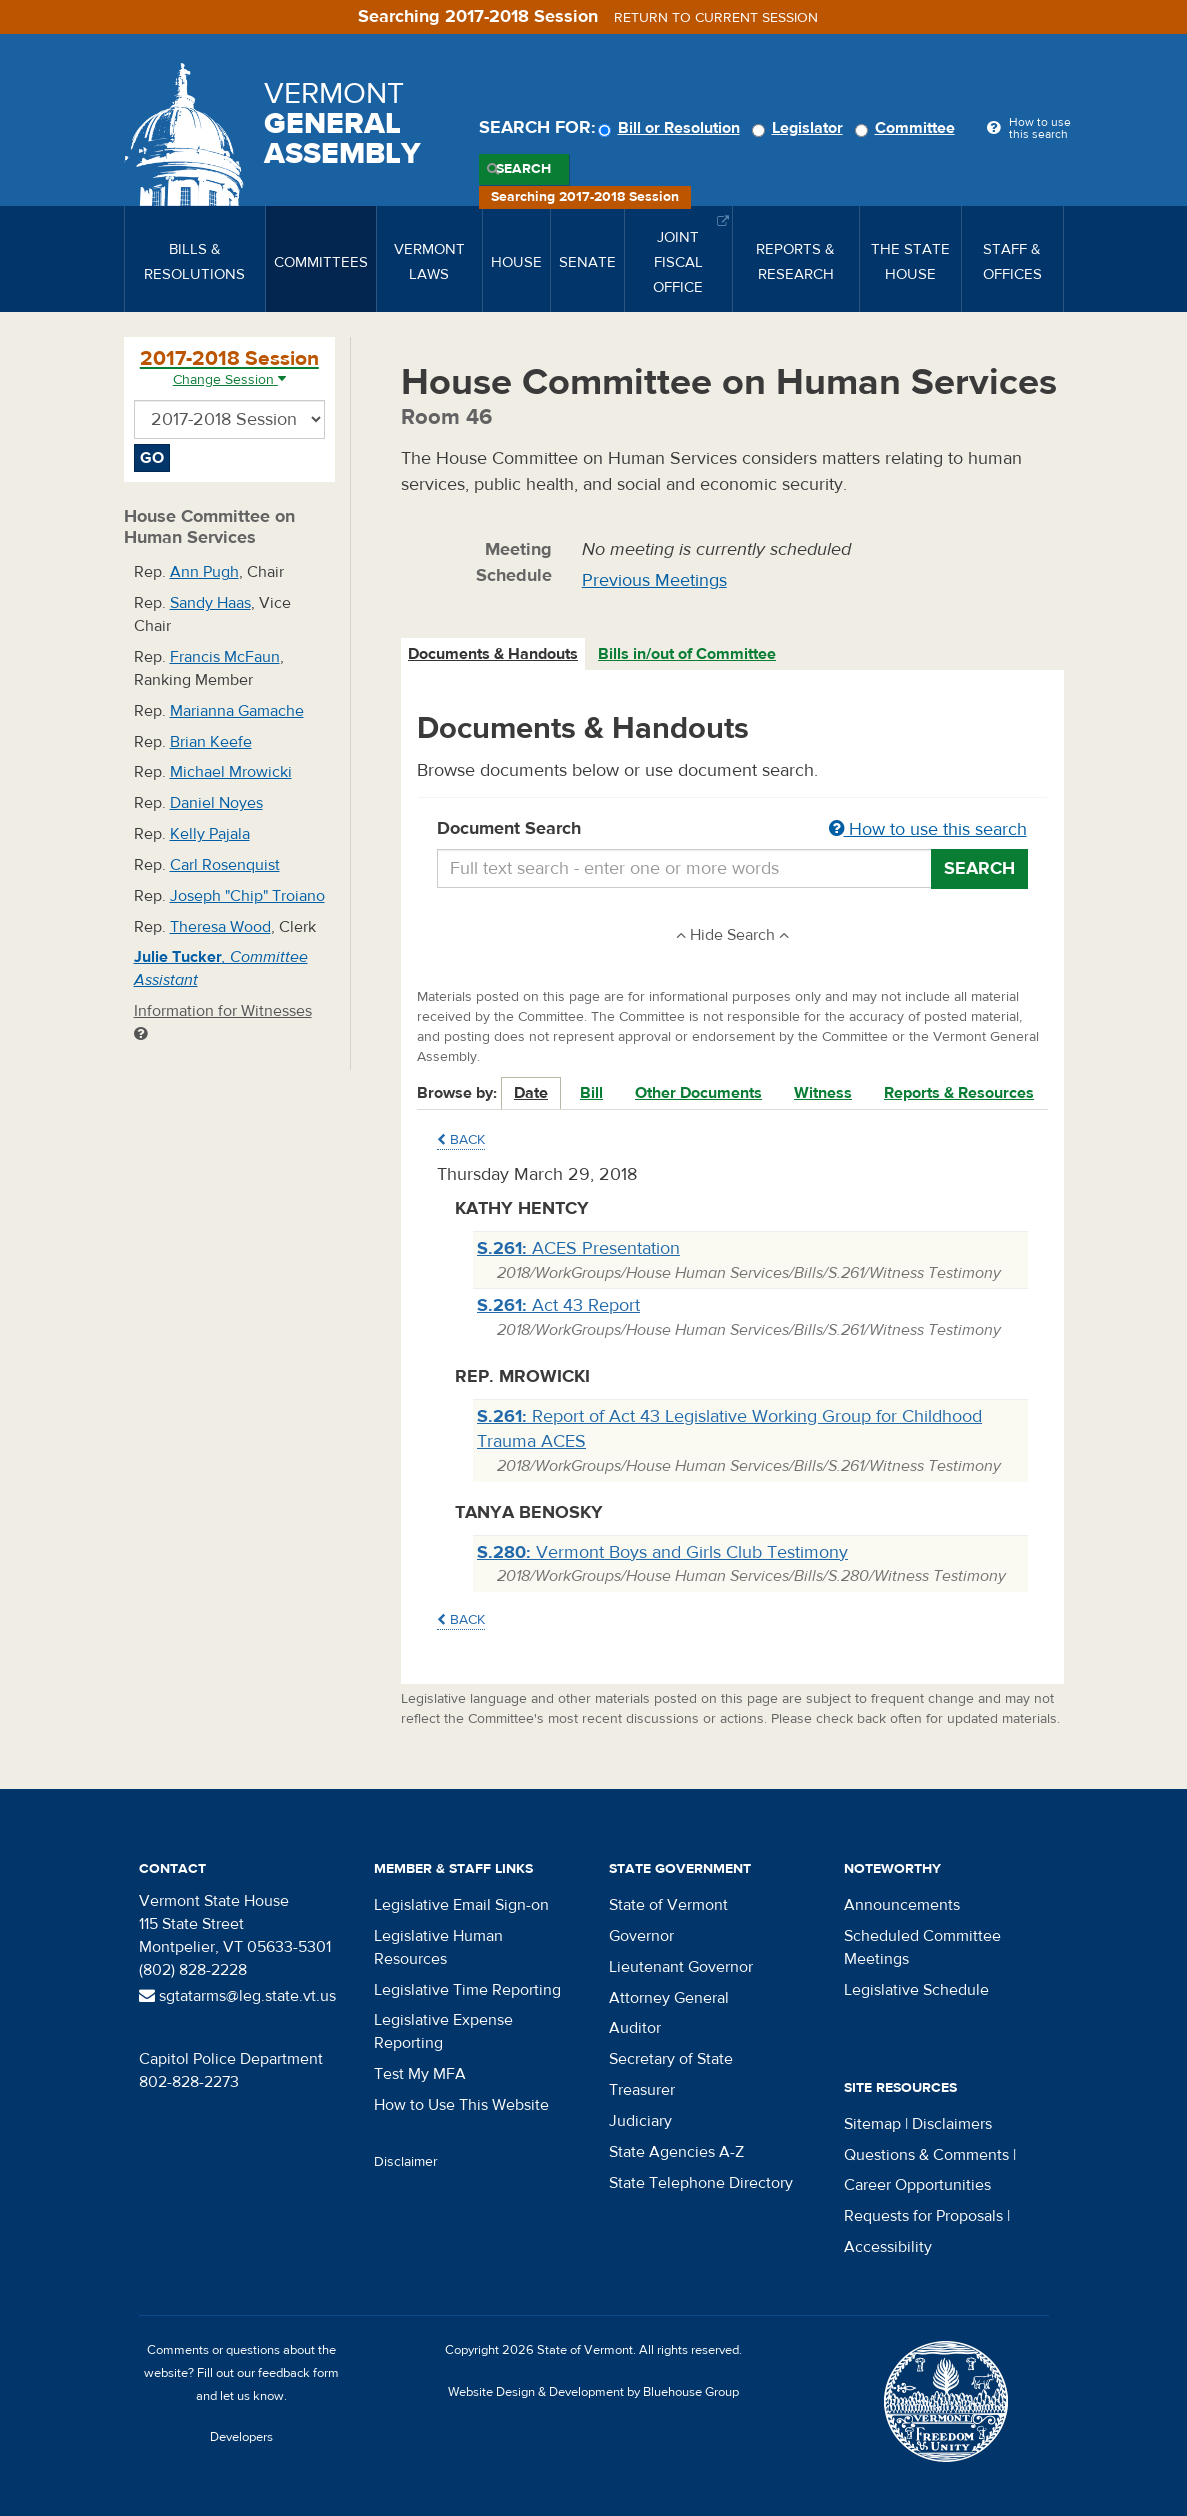 This screenshot has height=2516, width=1187. Describe the element at coordinates (642, 2090) in the screenshot. I see `Treasurer` at that location.